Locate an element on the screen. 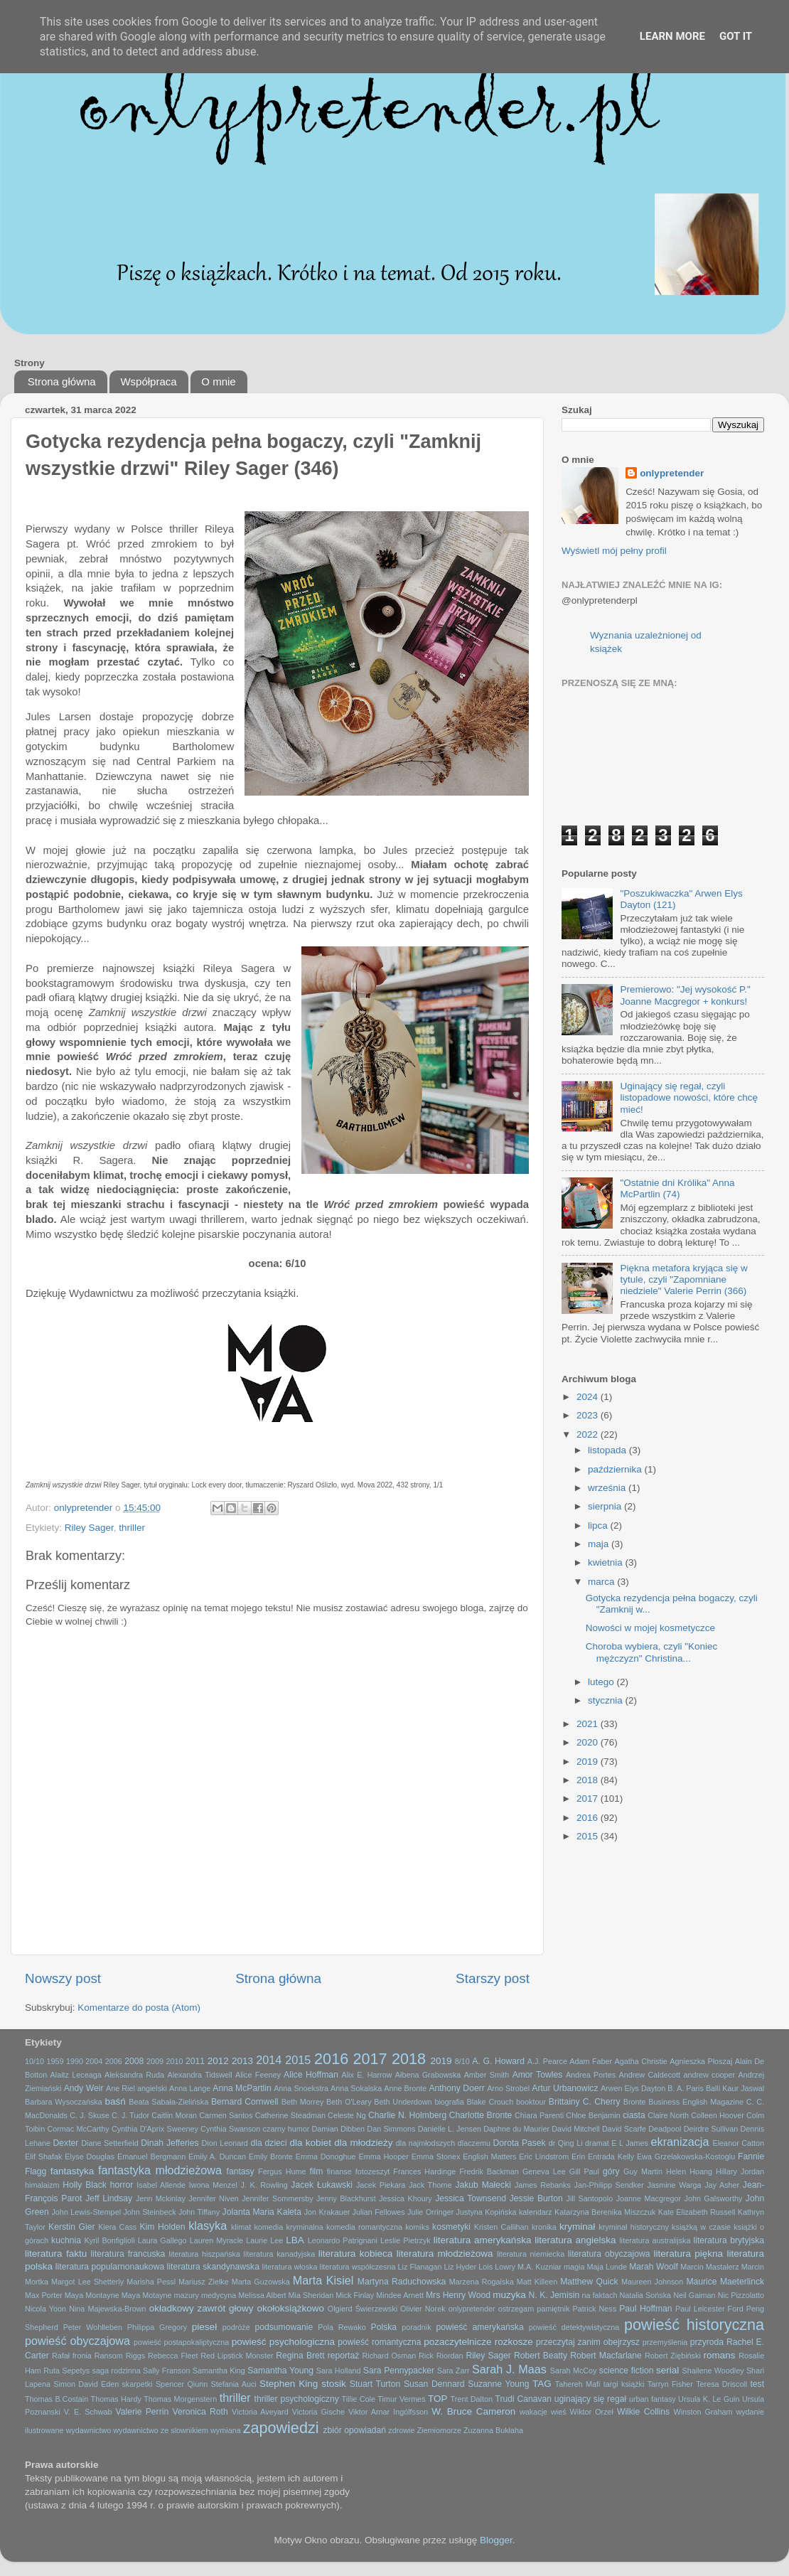 The width and height of the screenshot is (789, 2576). Philippa Gregory is located at coordinates (157, 2327).